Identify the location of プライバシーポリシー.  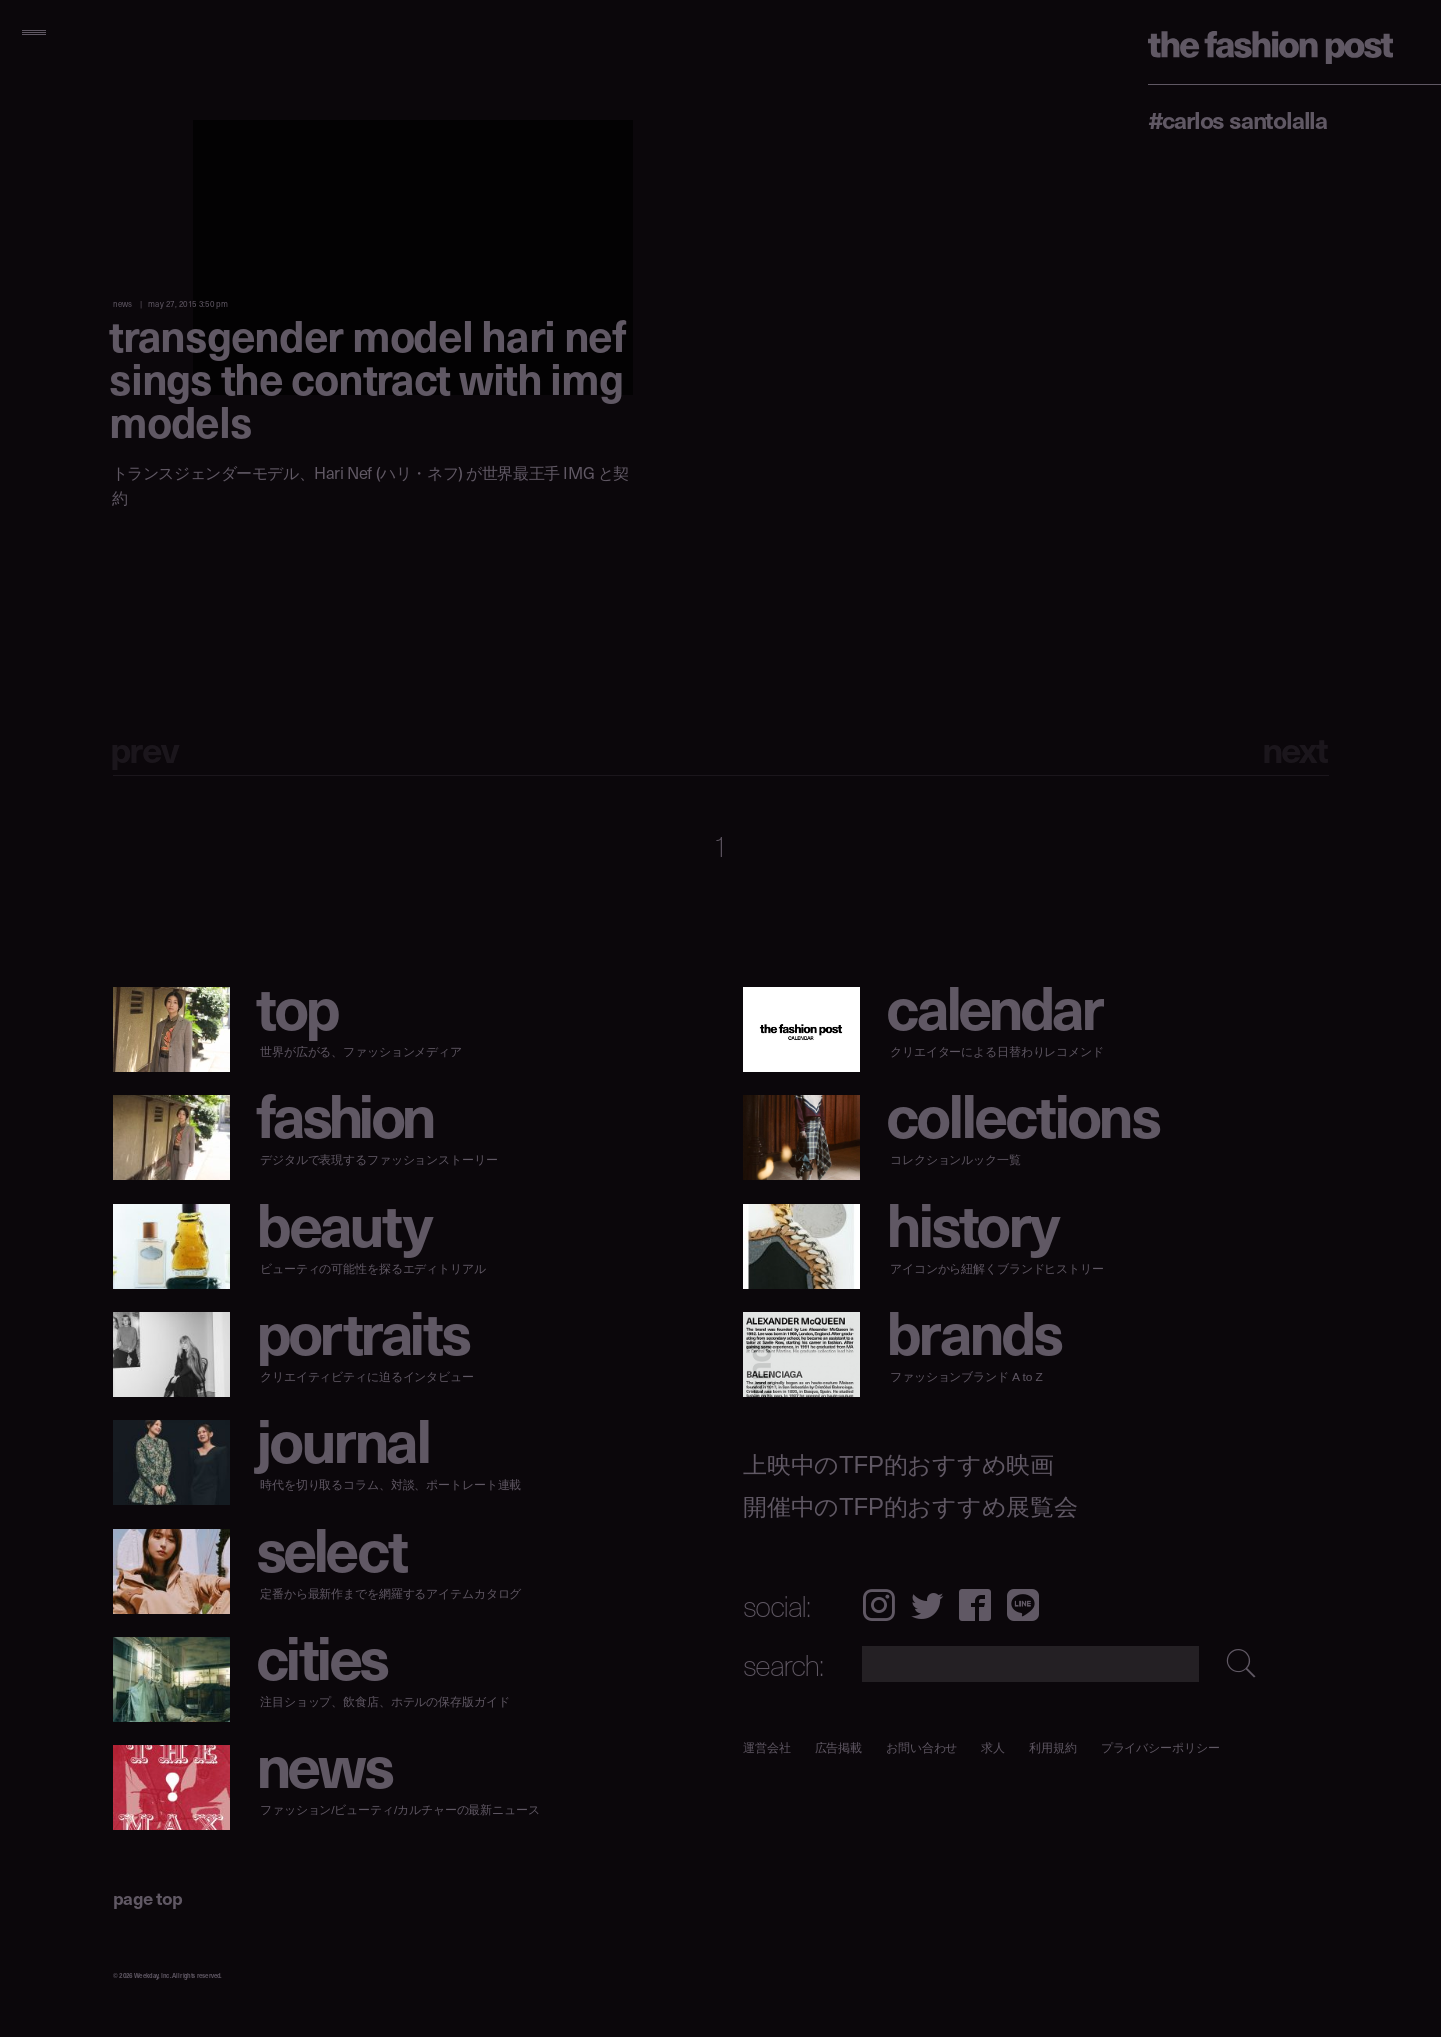
(1159, 1747).